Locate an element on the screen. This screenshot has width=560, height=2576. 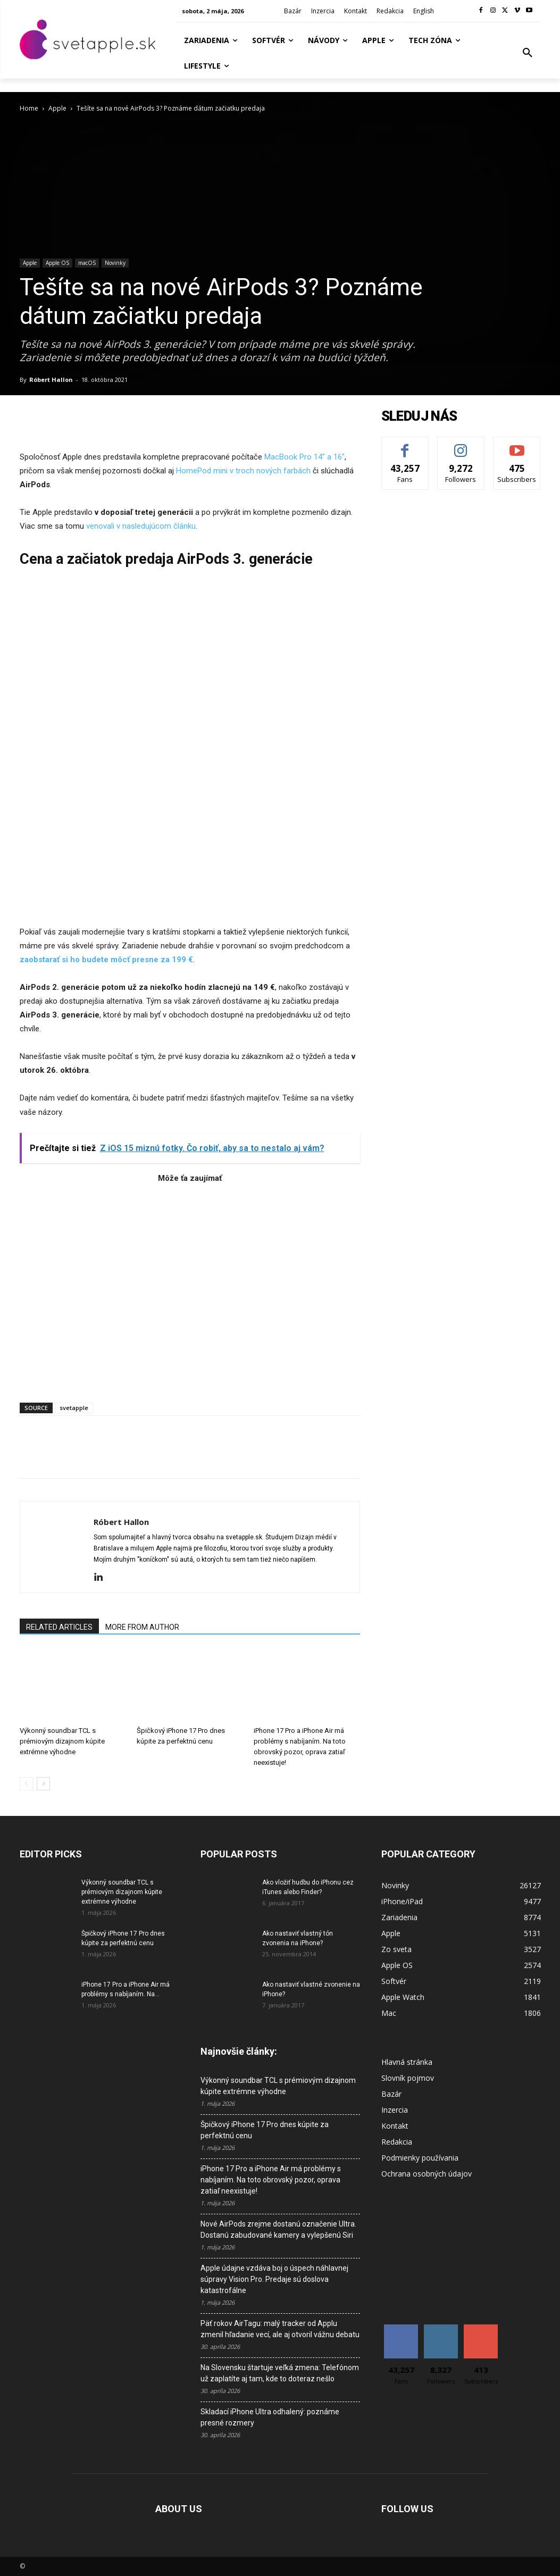
Na Slovensku štartuje veľká zmena: Telefónom už zaplatíte aj tam, kde to doteraz nešlo is located at coordinates (279, 2373).